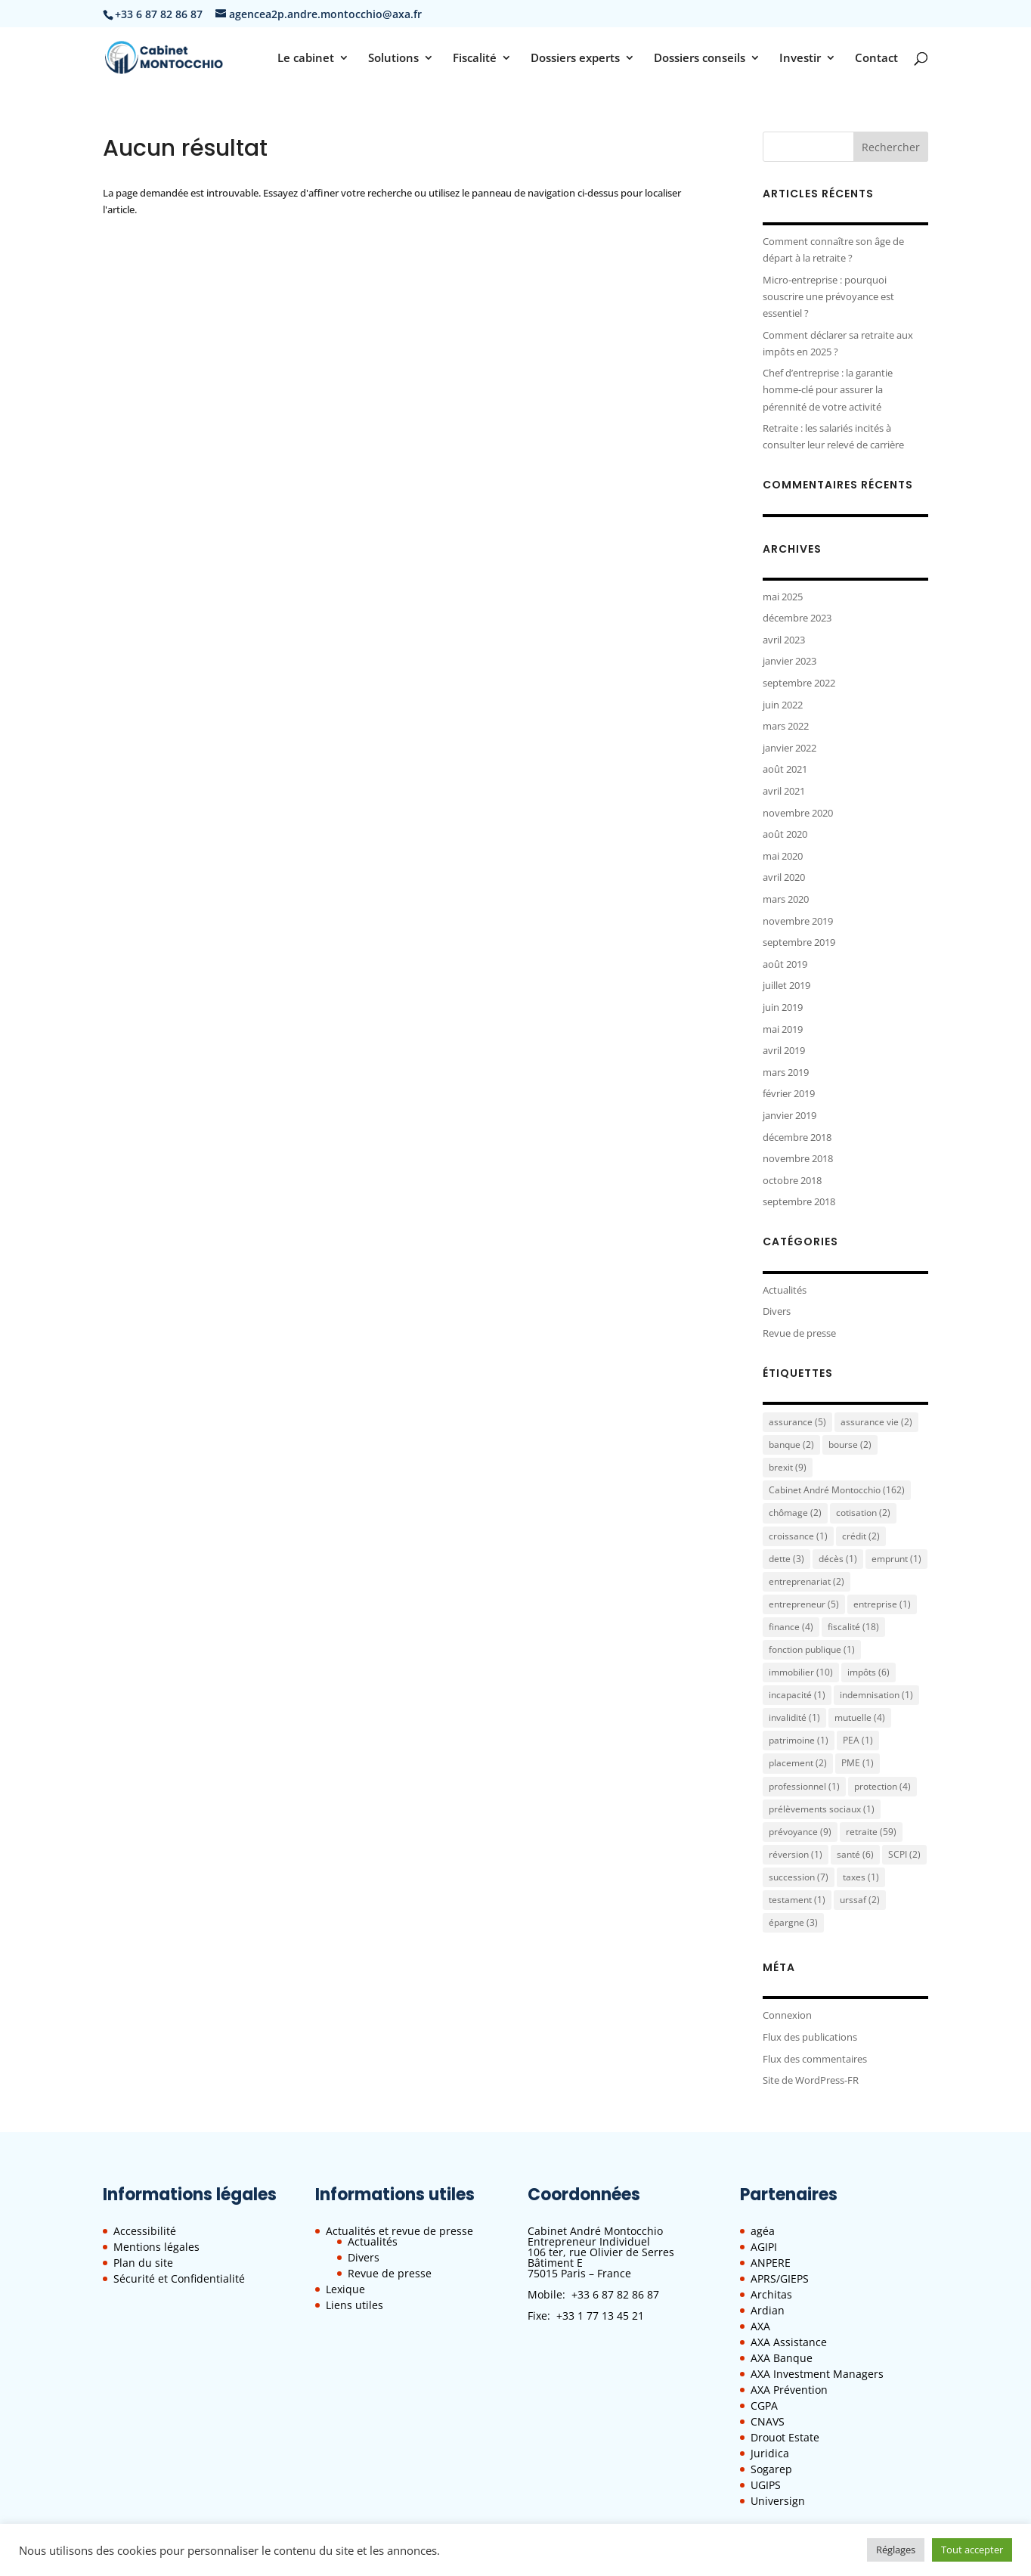  I want to click on +33 6 87 82 86 87, so click(615, 2294).